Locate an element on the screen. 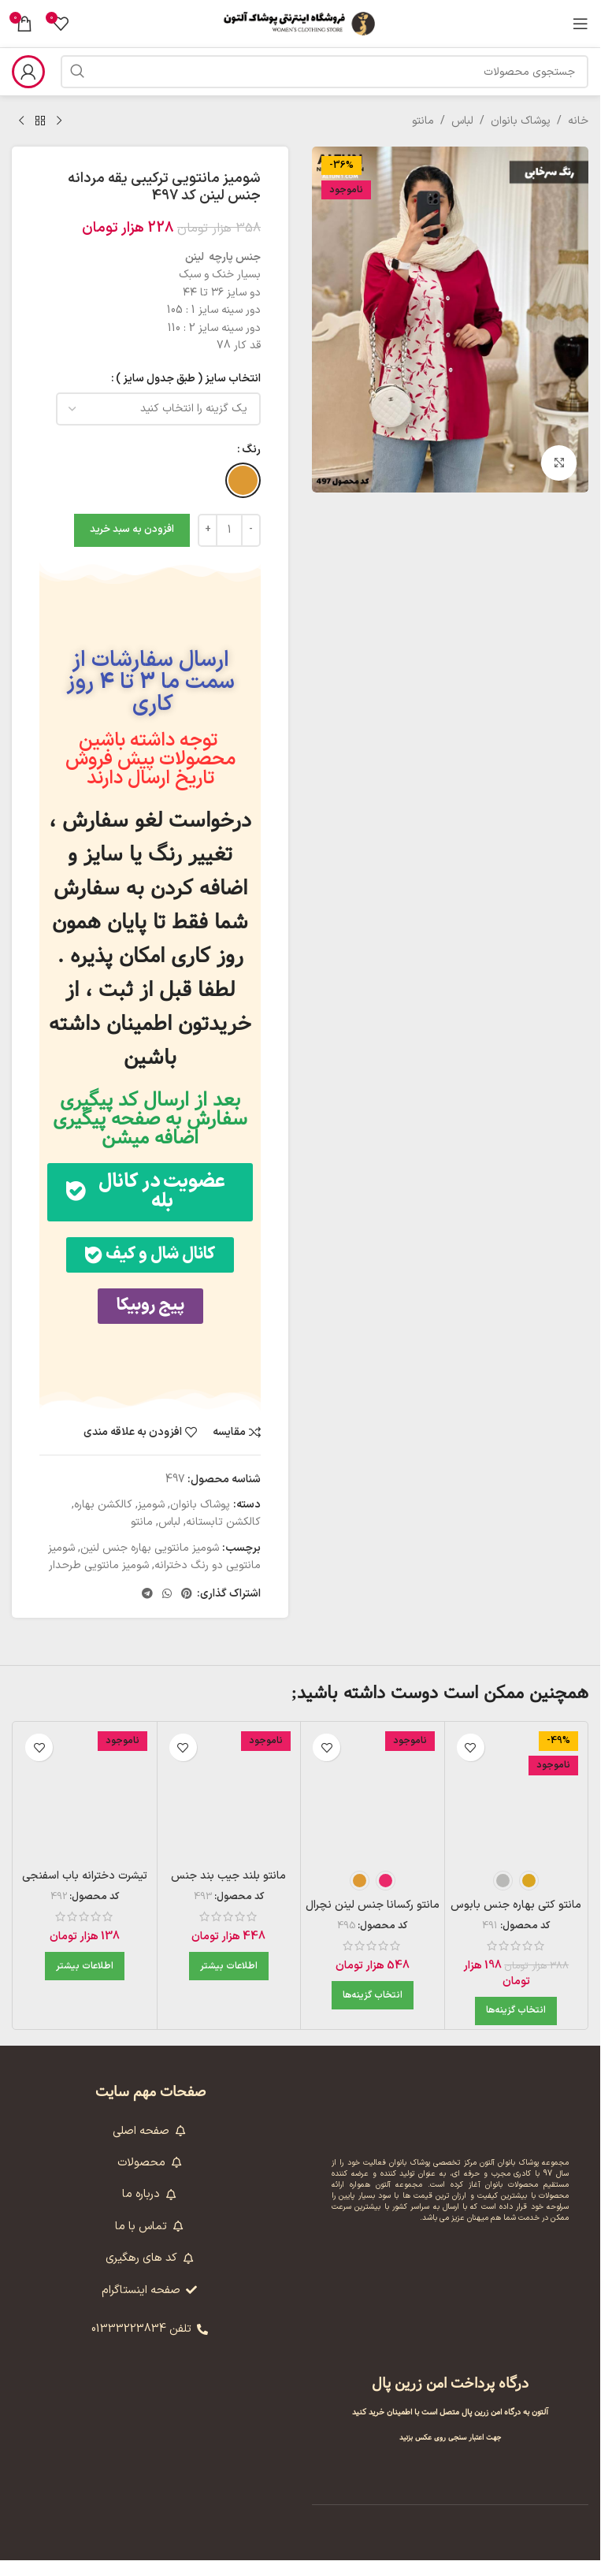 The image size is (612, 2576). خانه is located at coordinates (578, 121).